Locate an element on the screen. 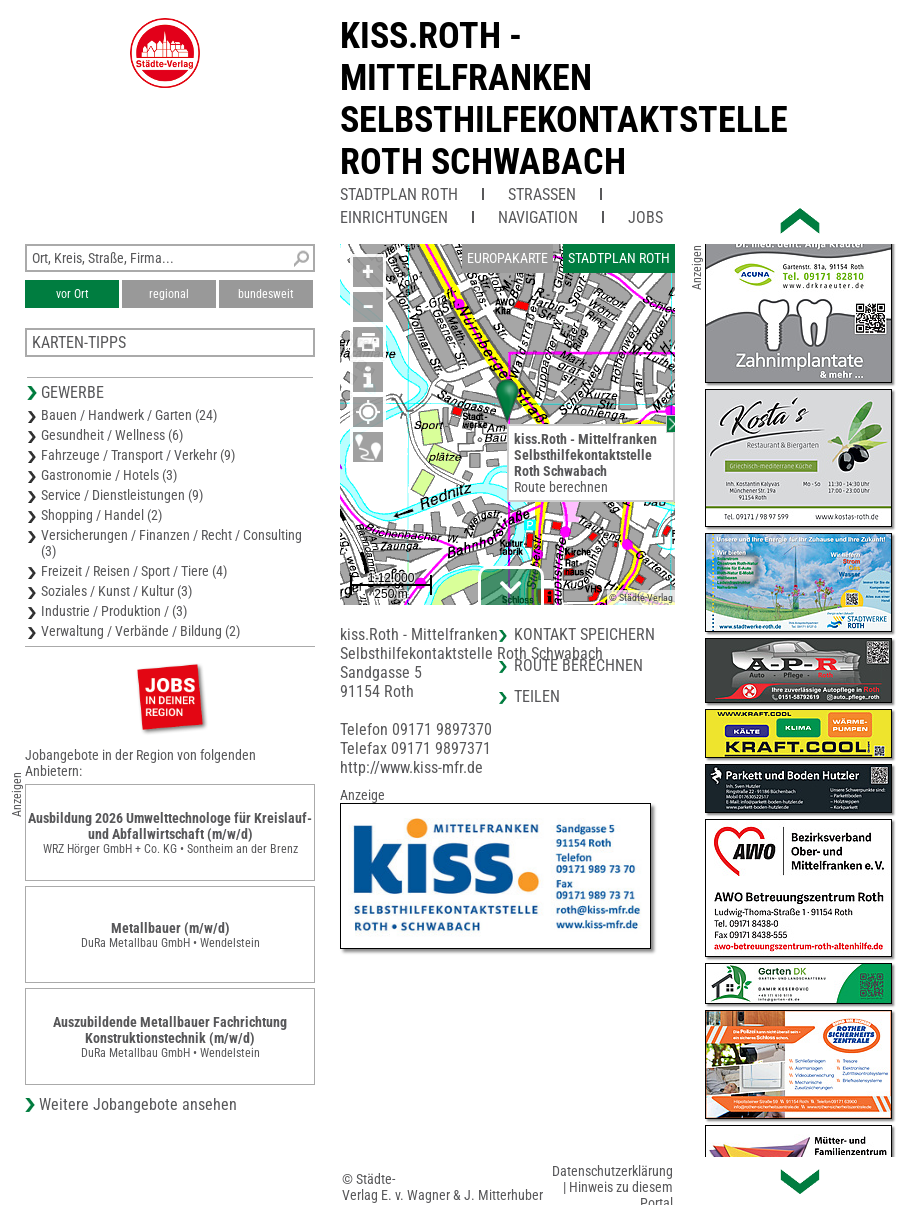 The height and width of the screenshot is (1205, 900). Gastronomie / Hotels (3) is located at coordinates (109, 475).